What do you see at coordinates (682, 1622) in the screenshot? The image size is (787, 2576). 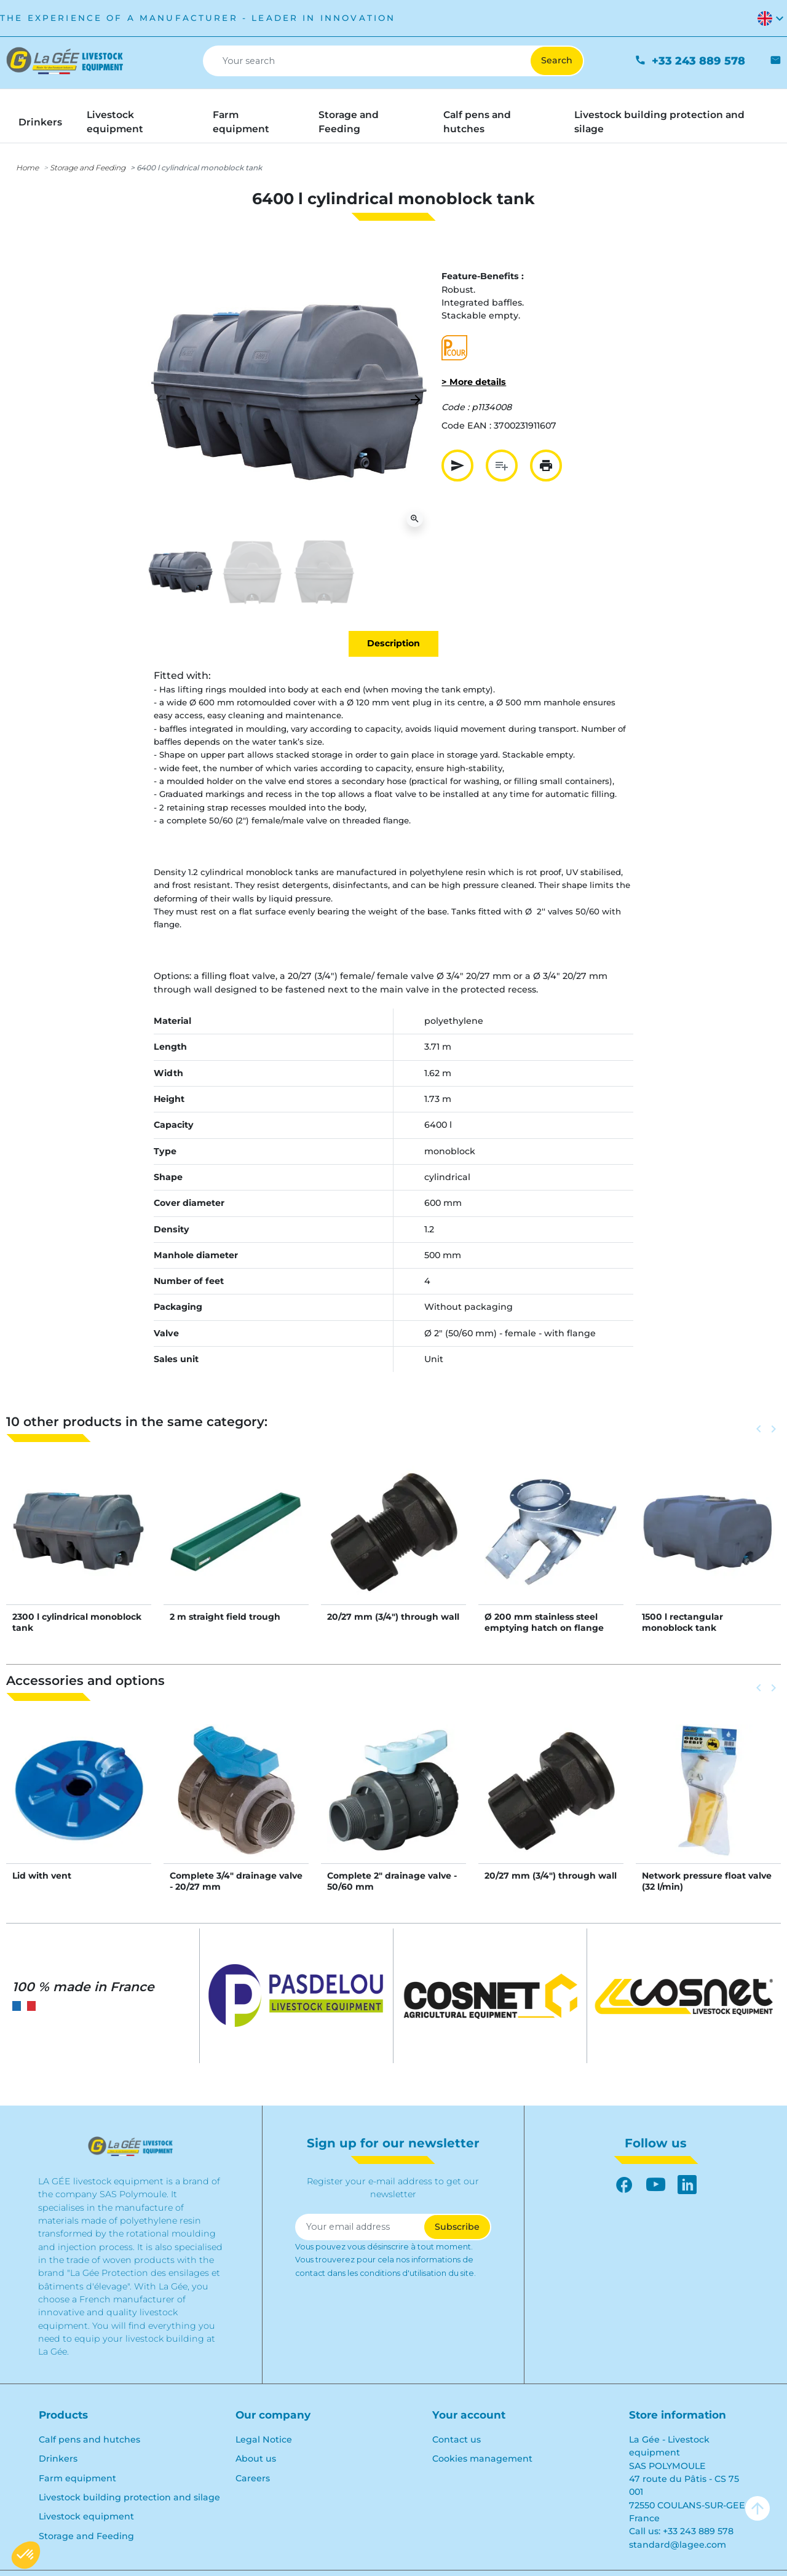 I see `1500 l rectangular monoblock tank` at bounding box center [682, 1622].